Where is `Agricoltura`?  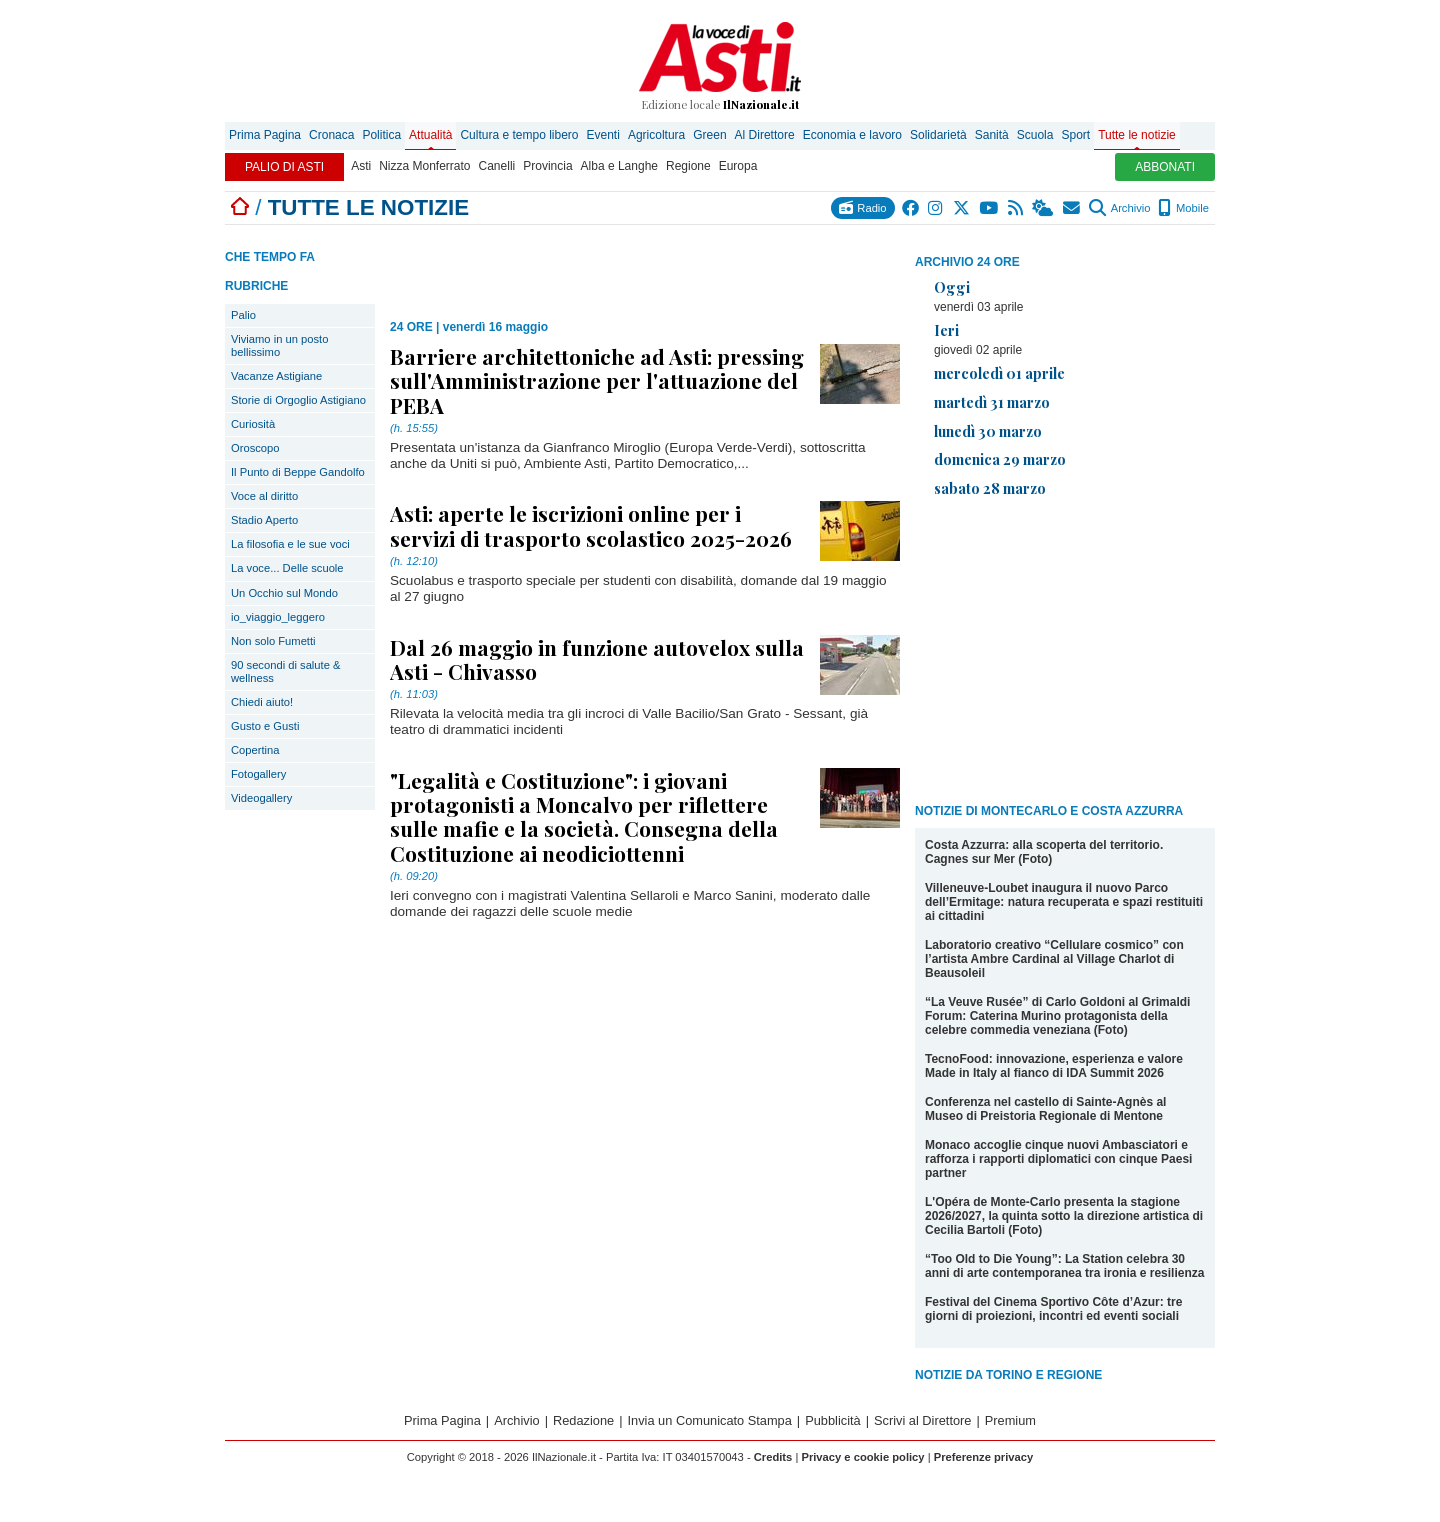 Agricoltura is located at coordinates (656, 135).